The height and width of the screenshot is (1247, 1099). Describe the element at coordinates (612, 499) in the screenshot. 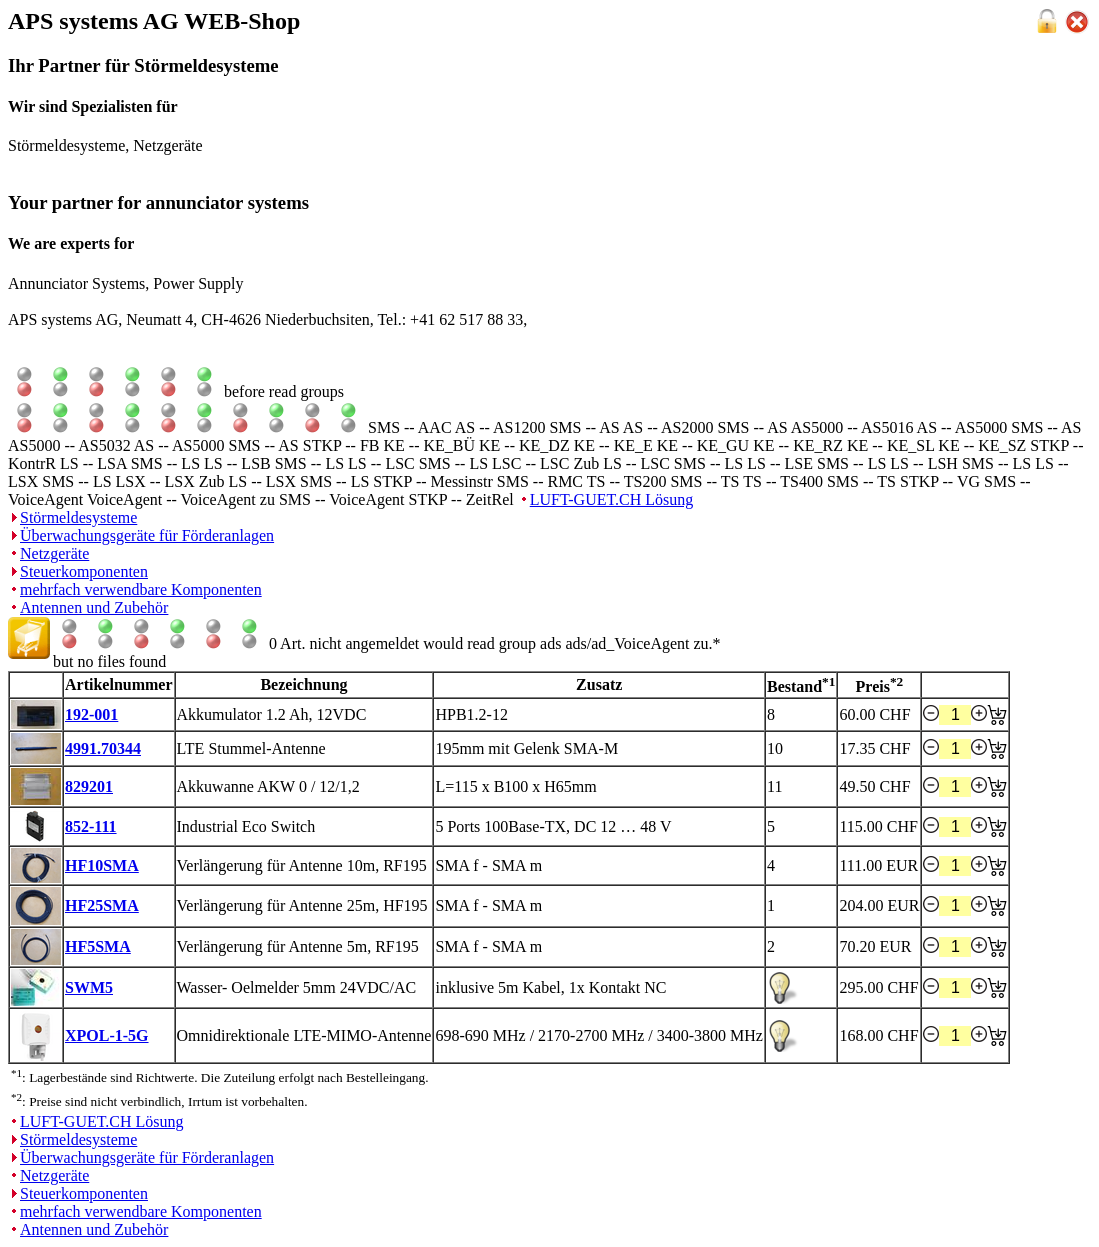

I see `LUFT-GUET.CH Lösung` at that location.